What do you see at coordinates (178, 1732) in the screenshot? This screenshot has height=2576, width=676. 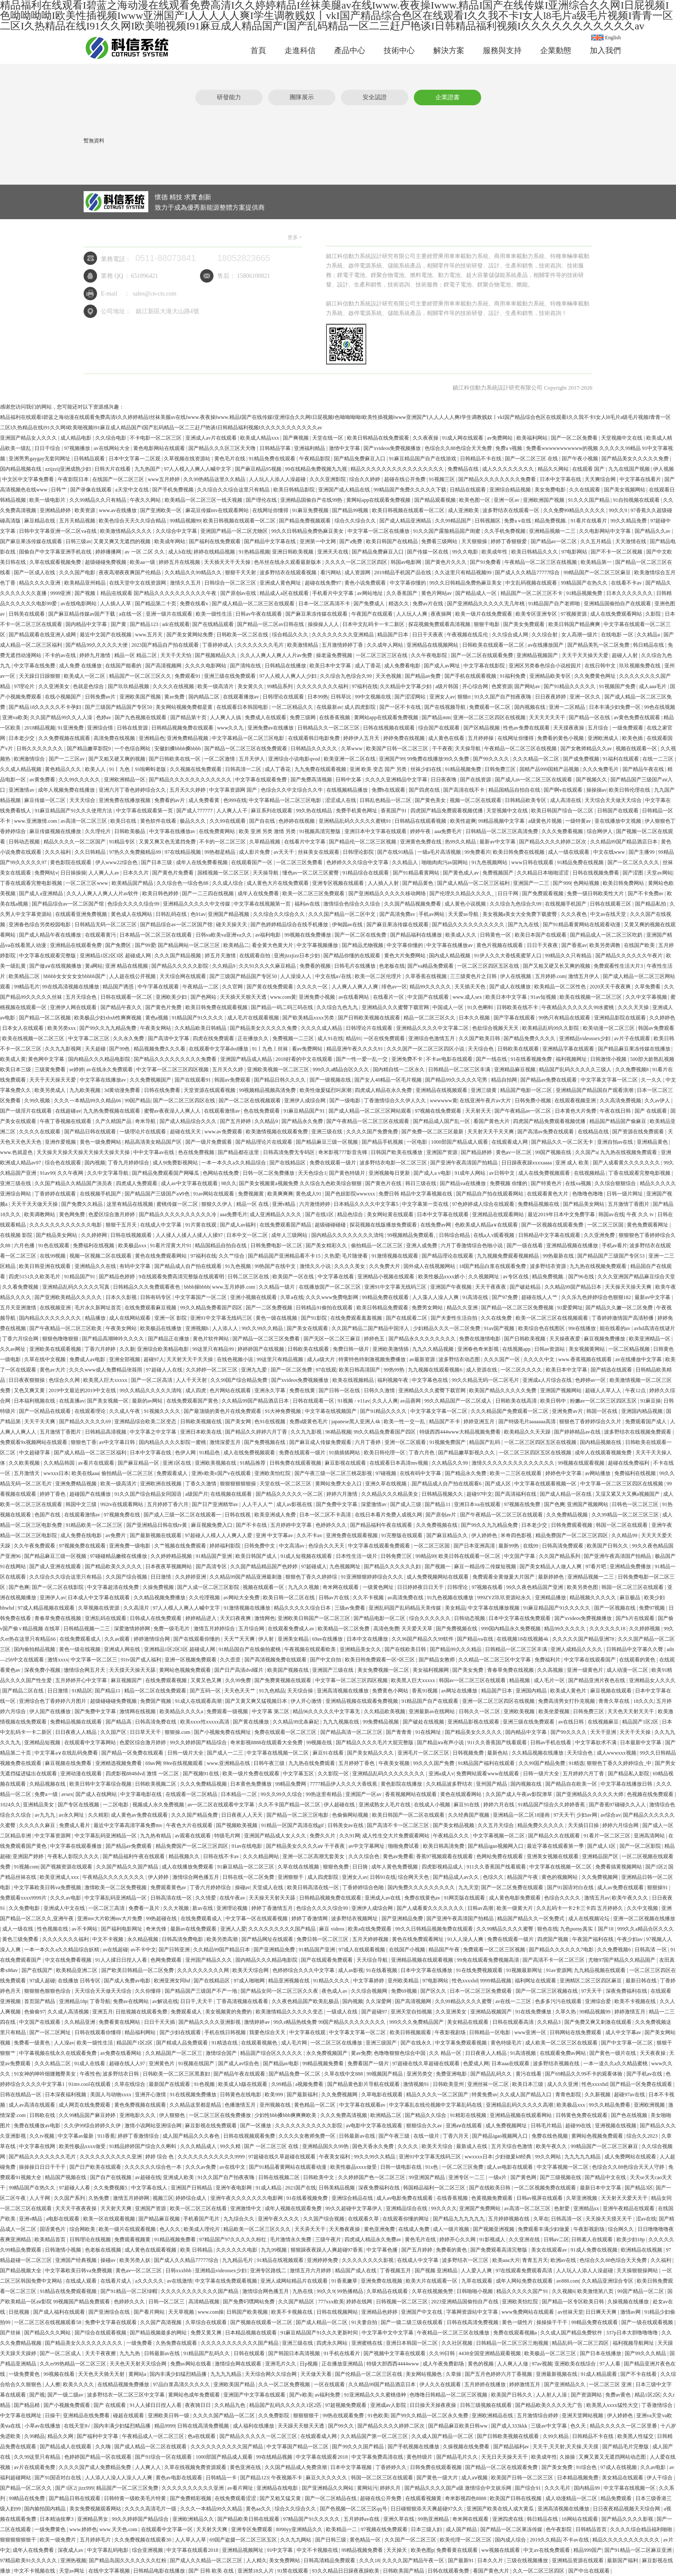 I see `狠狠操.com` at bounding box center [178, 1732].